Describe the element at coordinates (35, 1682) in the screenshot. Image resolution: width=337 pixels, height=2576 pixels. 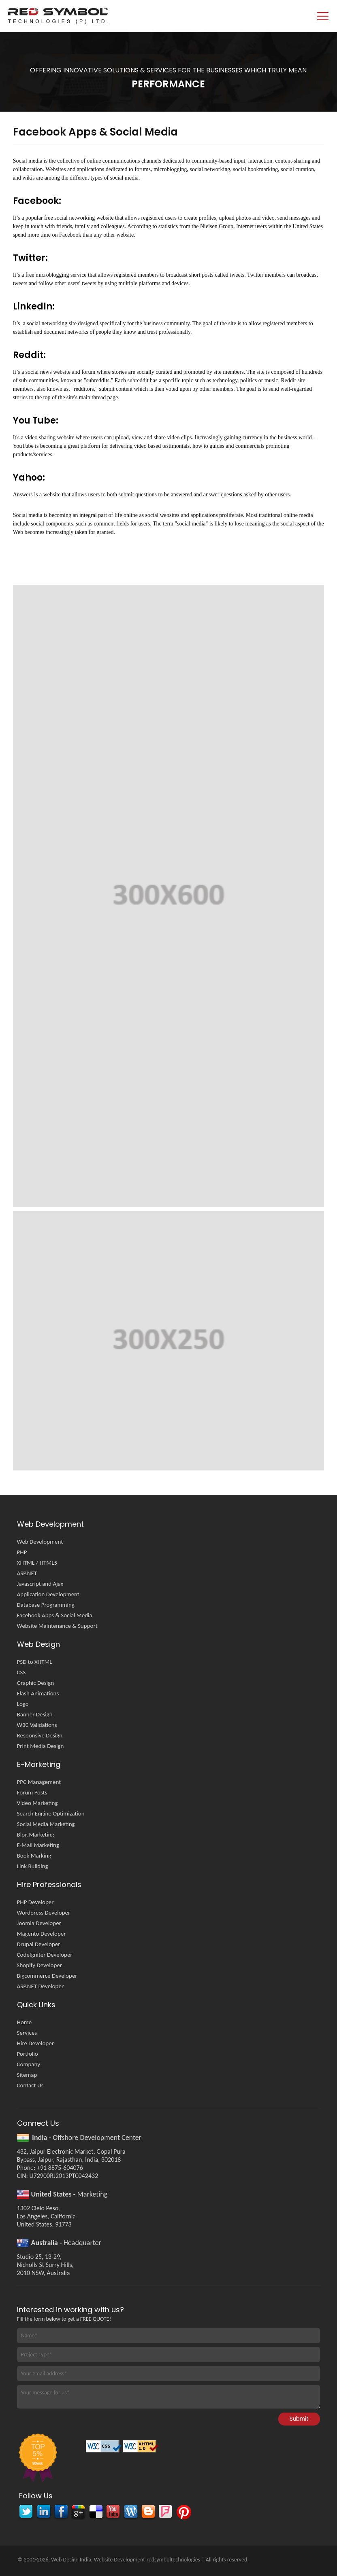
I see `Graphic Design` at that location.